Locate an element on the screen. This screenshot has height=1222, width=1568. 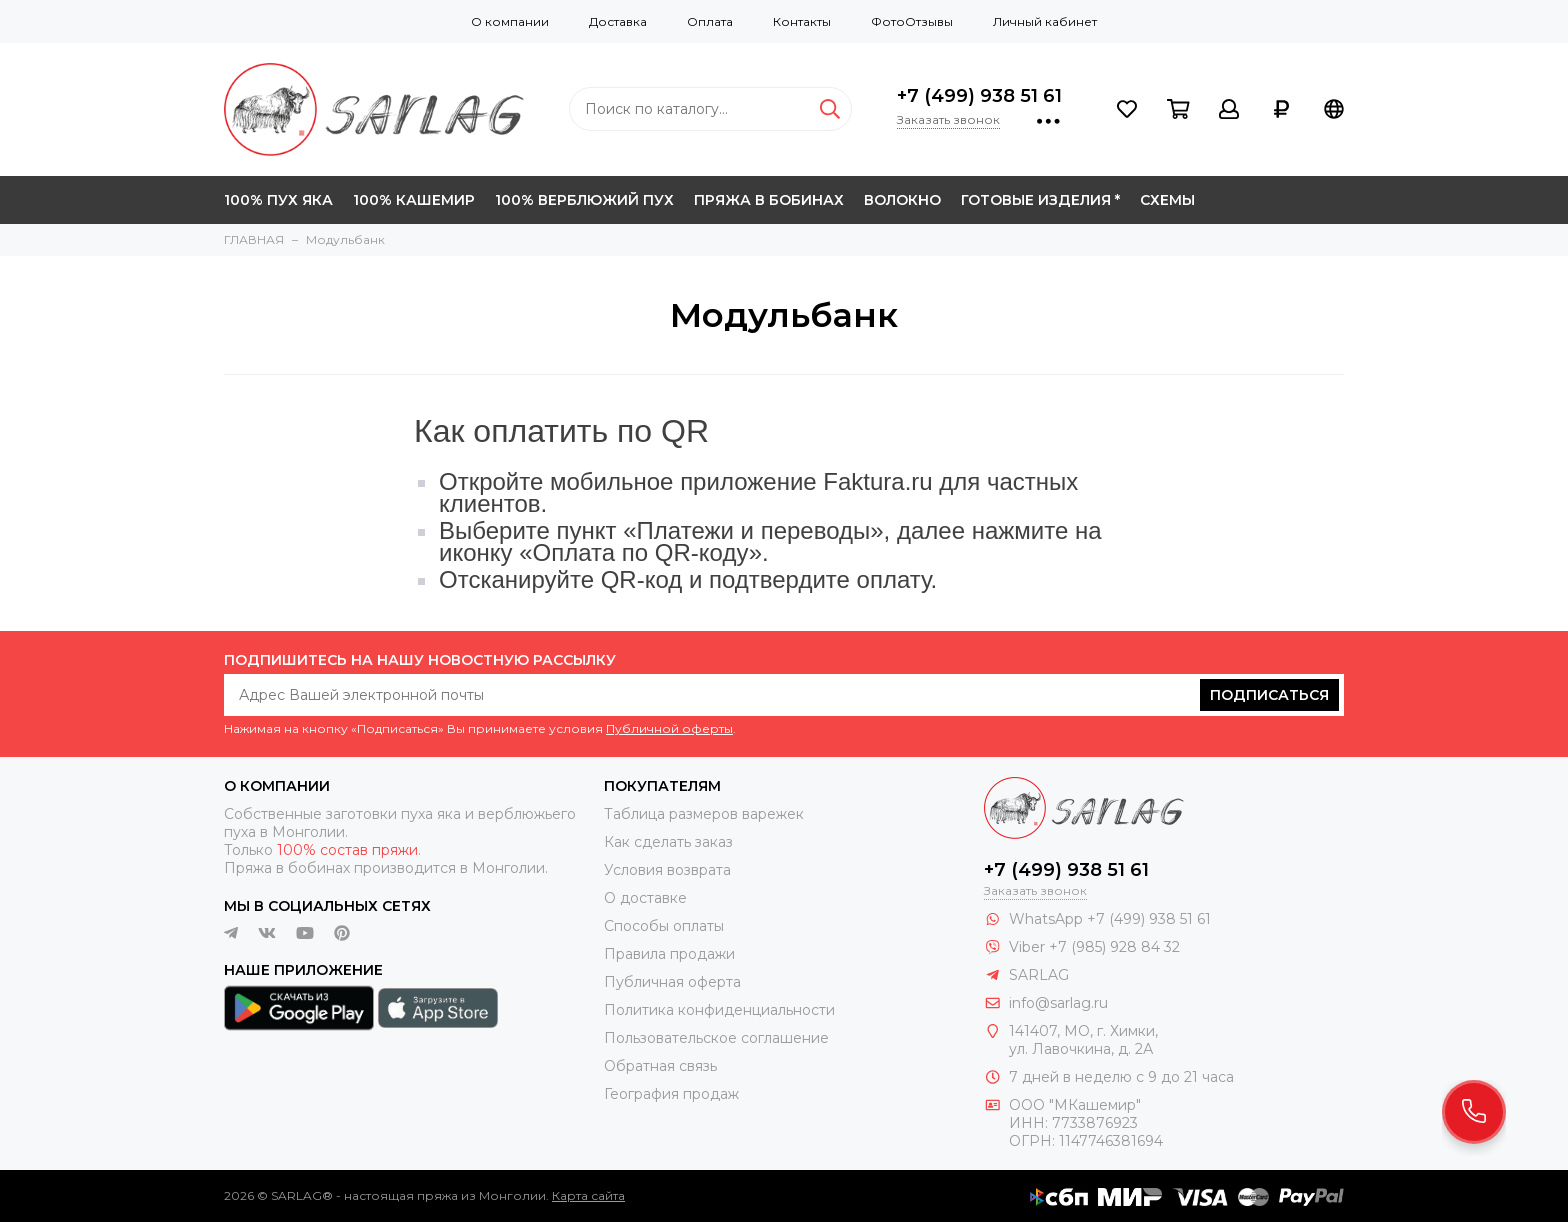
Условия возврата is located at coordinates (667, 870).